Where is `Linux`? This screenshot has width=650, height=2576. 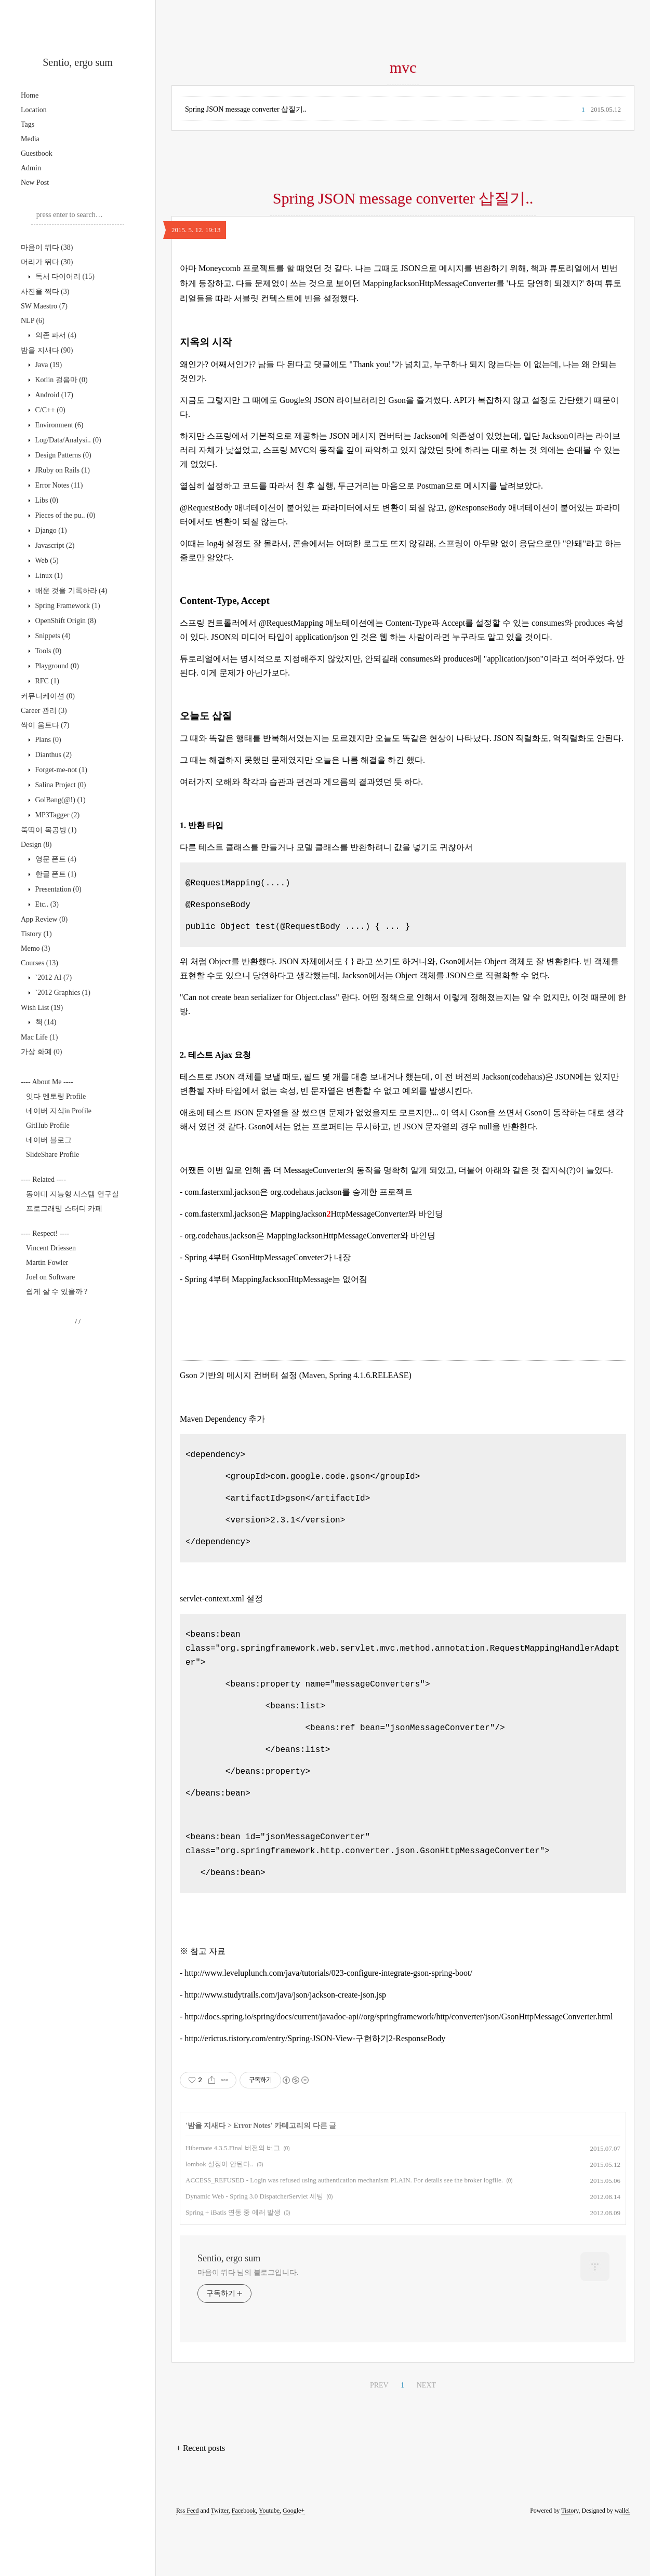 Linux is located at coordinates (48, 575).